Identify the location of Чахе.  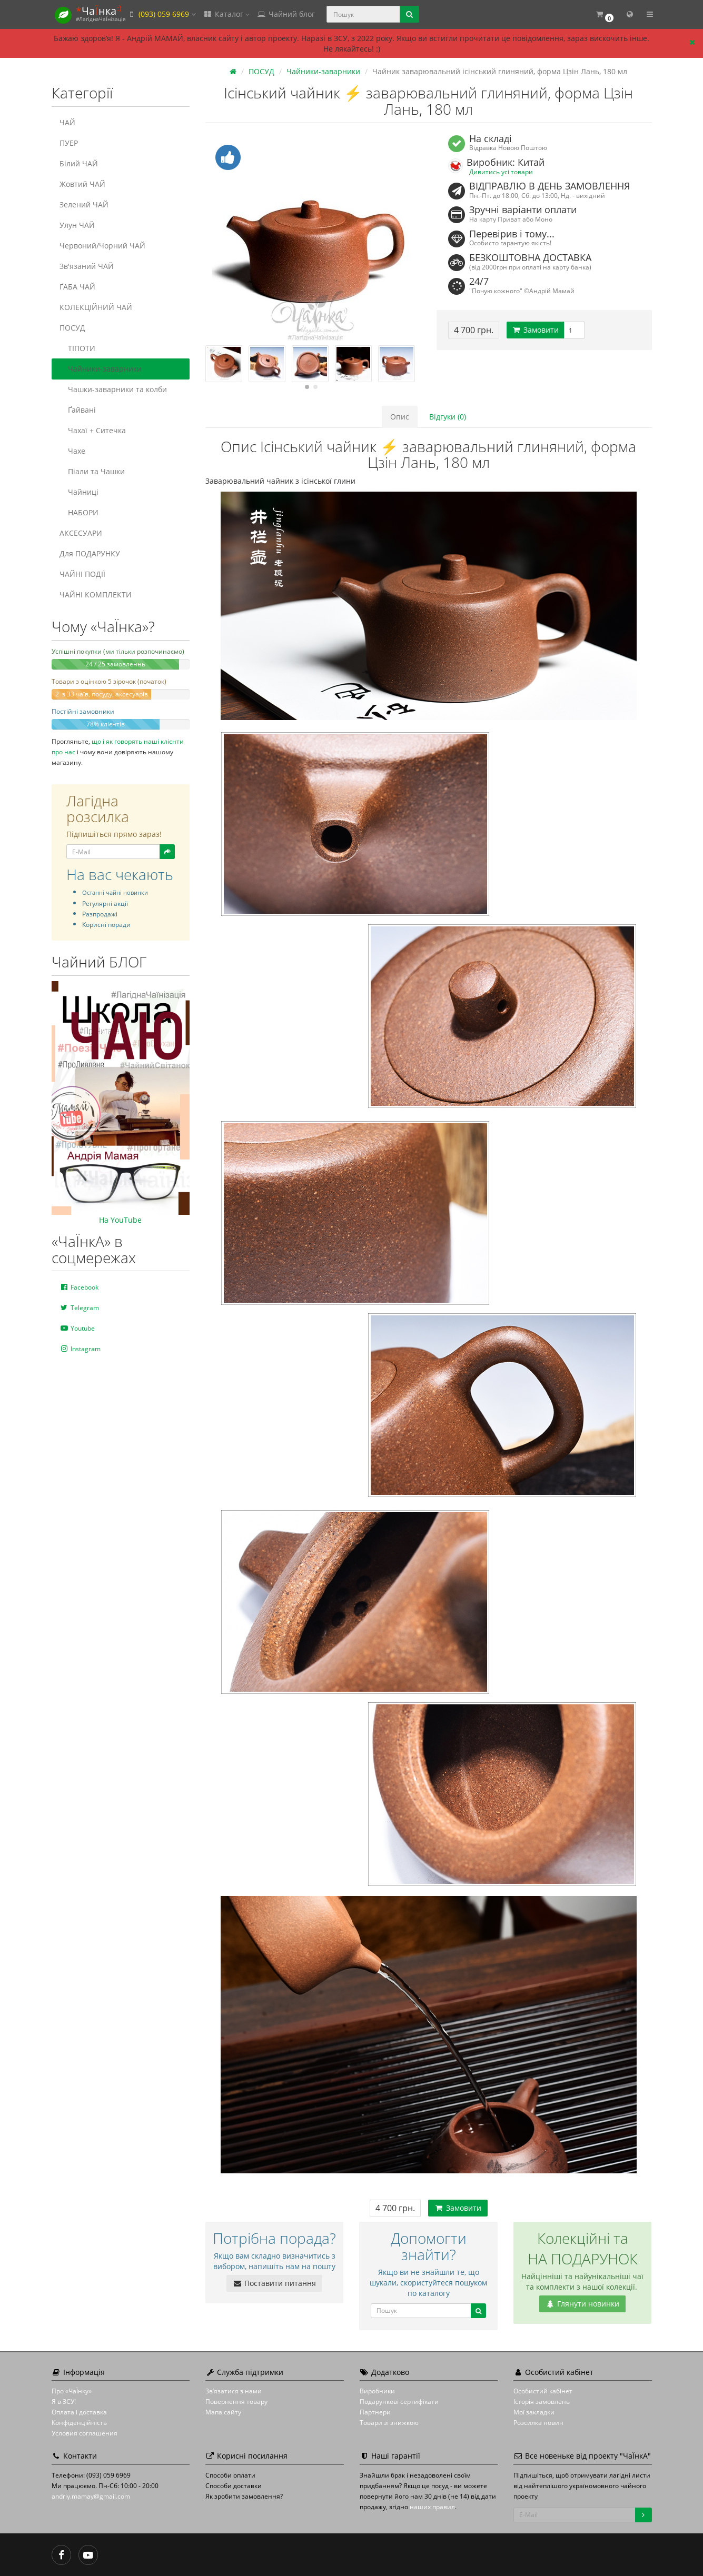
(72, 451).